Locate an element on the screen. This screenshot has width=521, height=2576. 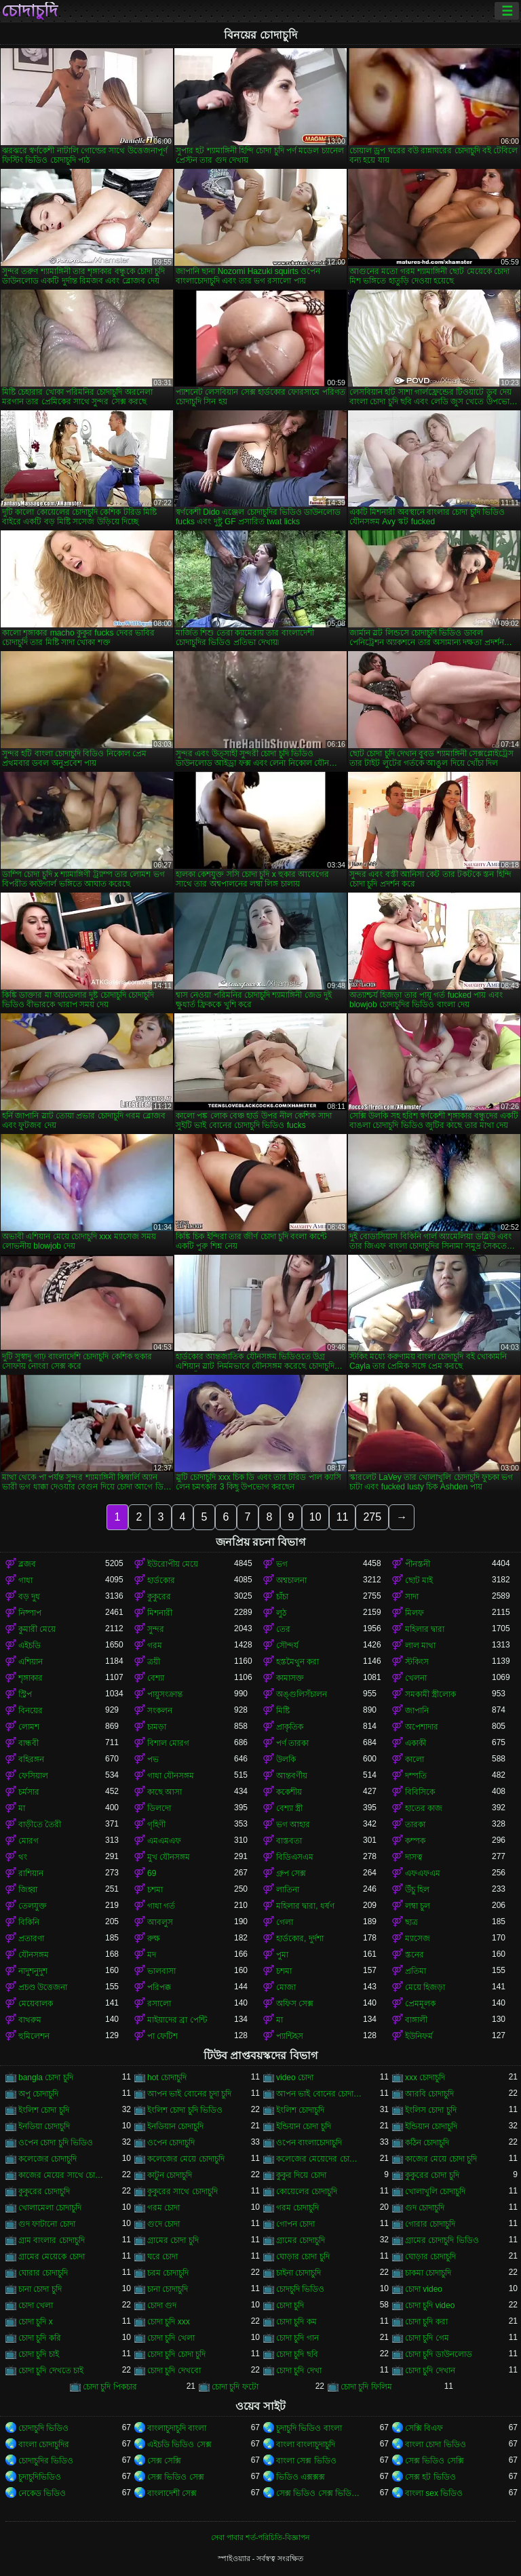
কোয়েলের চোদাচুদি is located at coordinates (306, 2191).